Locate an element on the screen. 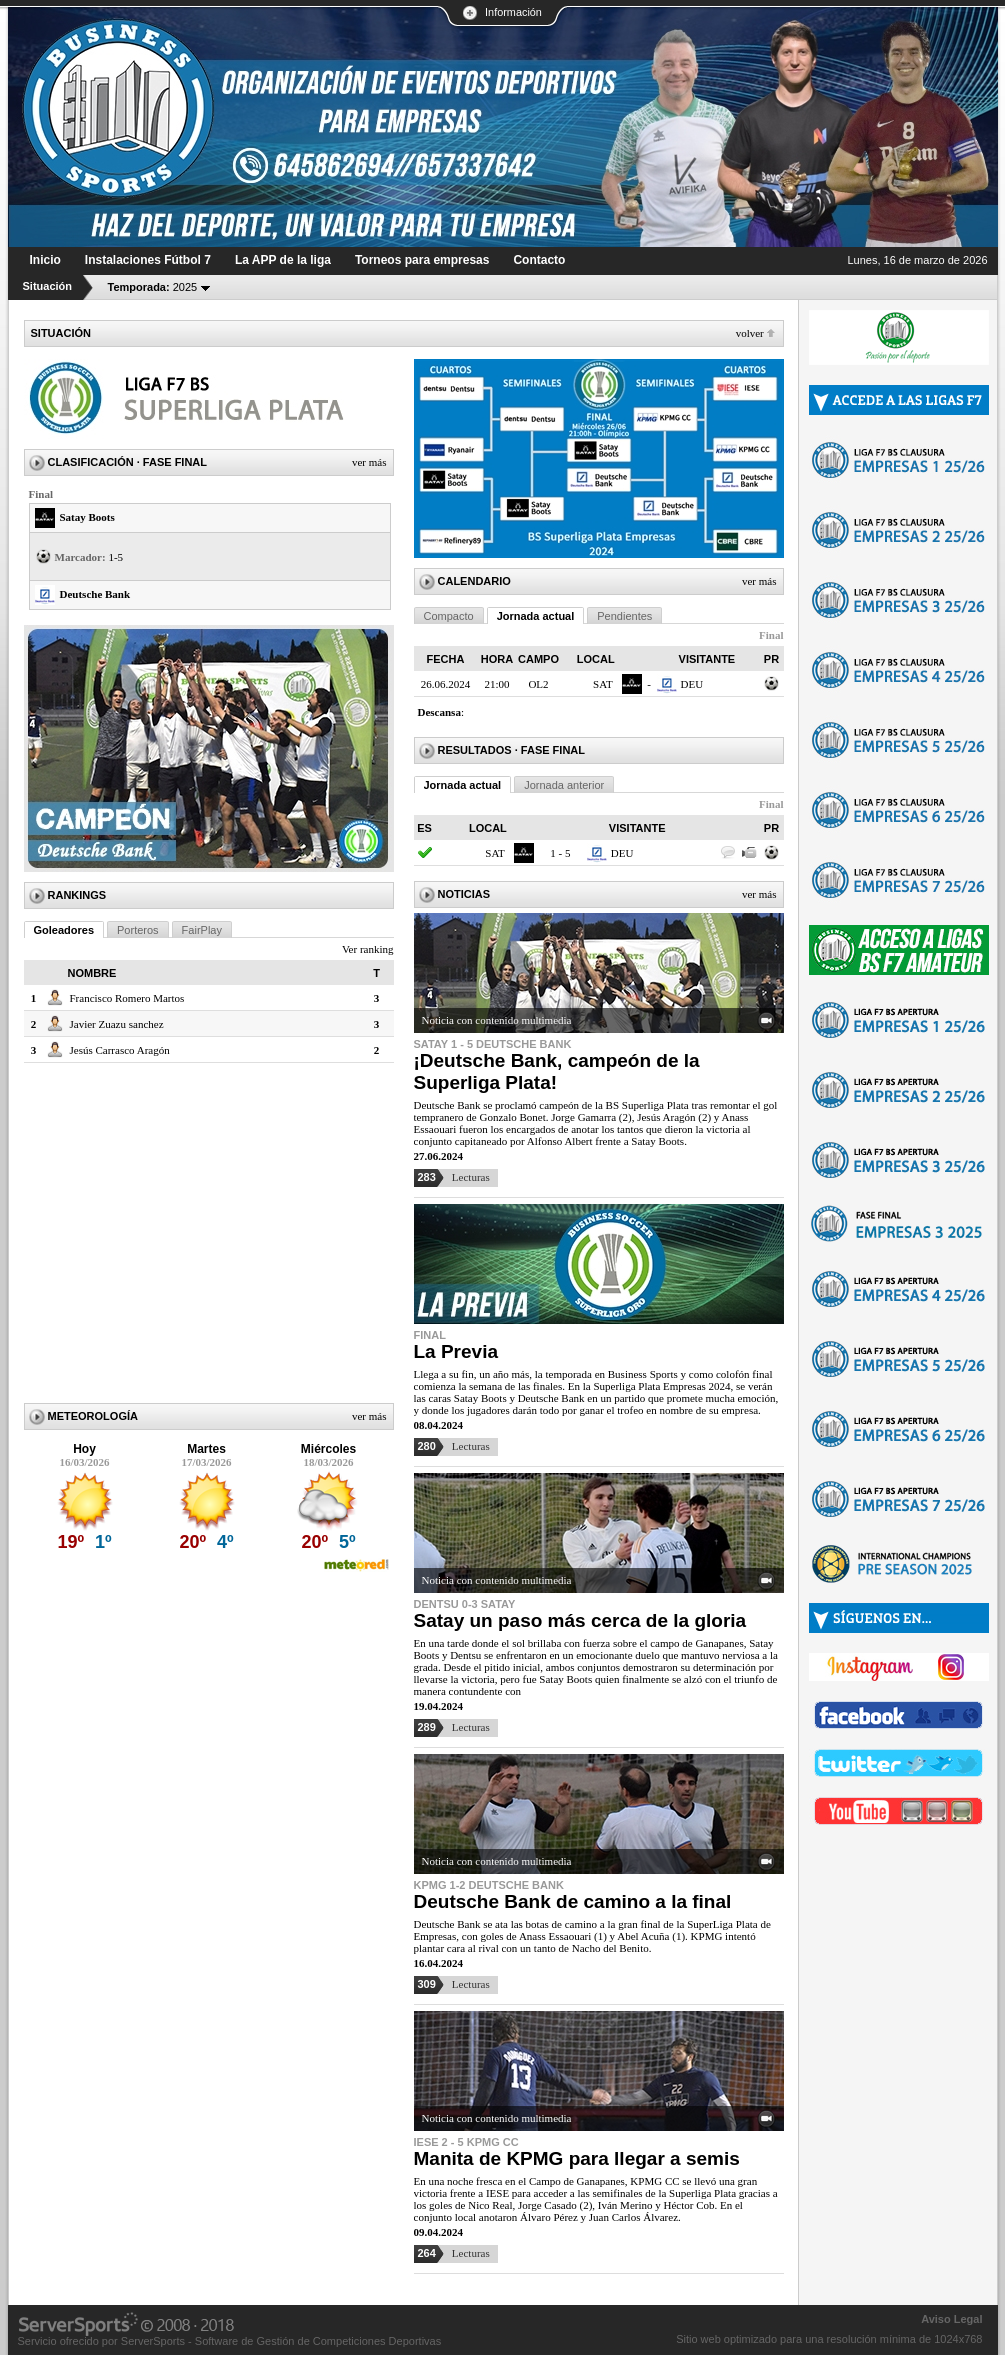 The width and height of the screenshot is (1005, 2355). Deutsche Bank is located at coordinates (95, 594).